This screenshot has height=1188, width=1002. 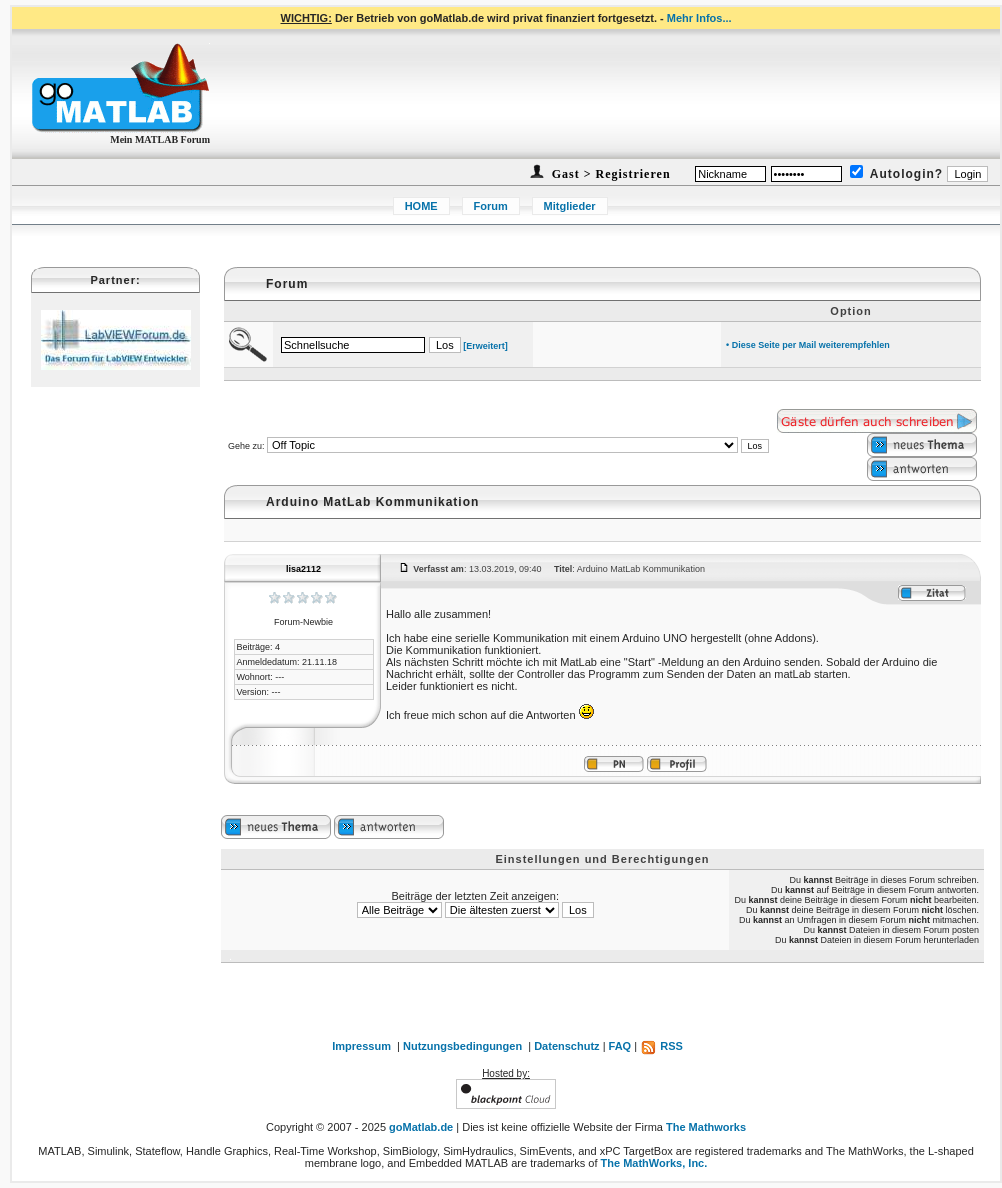 I want to click on • Diese Seite per Mail weiterempfehlen, so click(x=808, y=345).